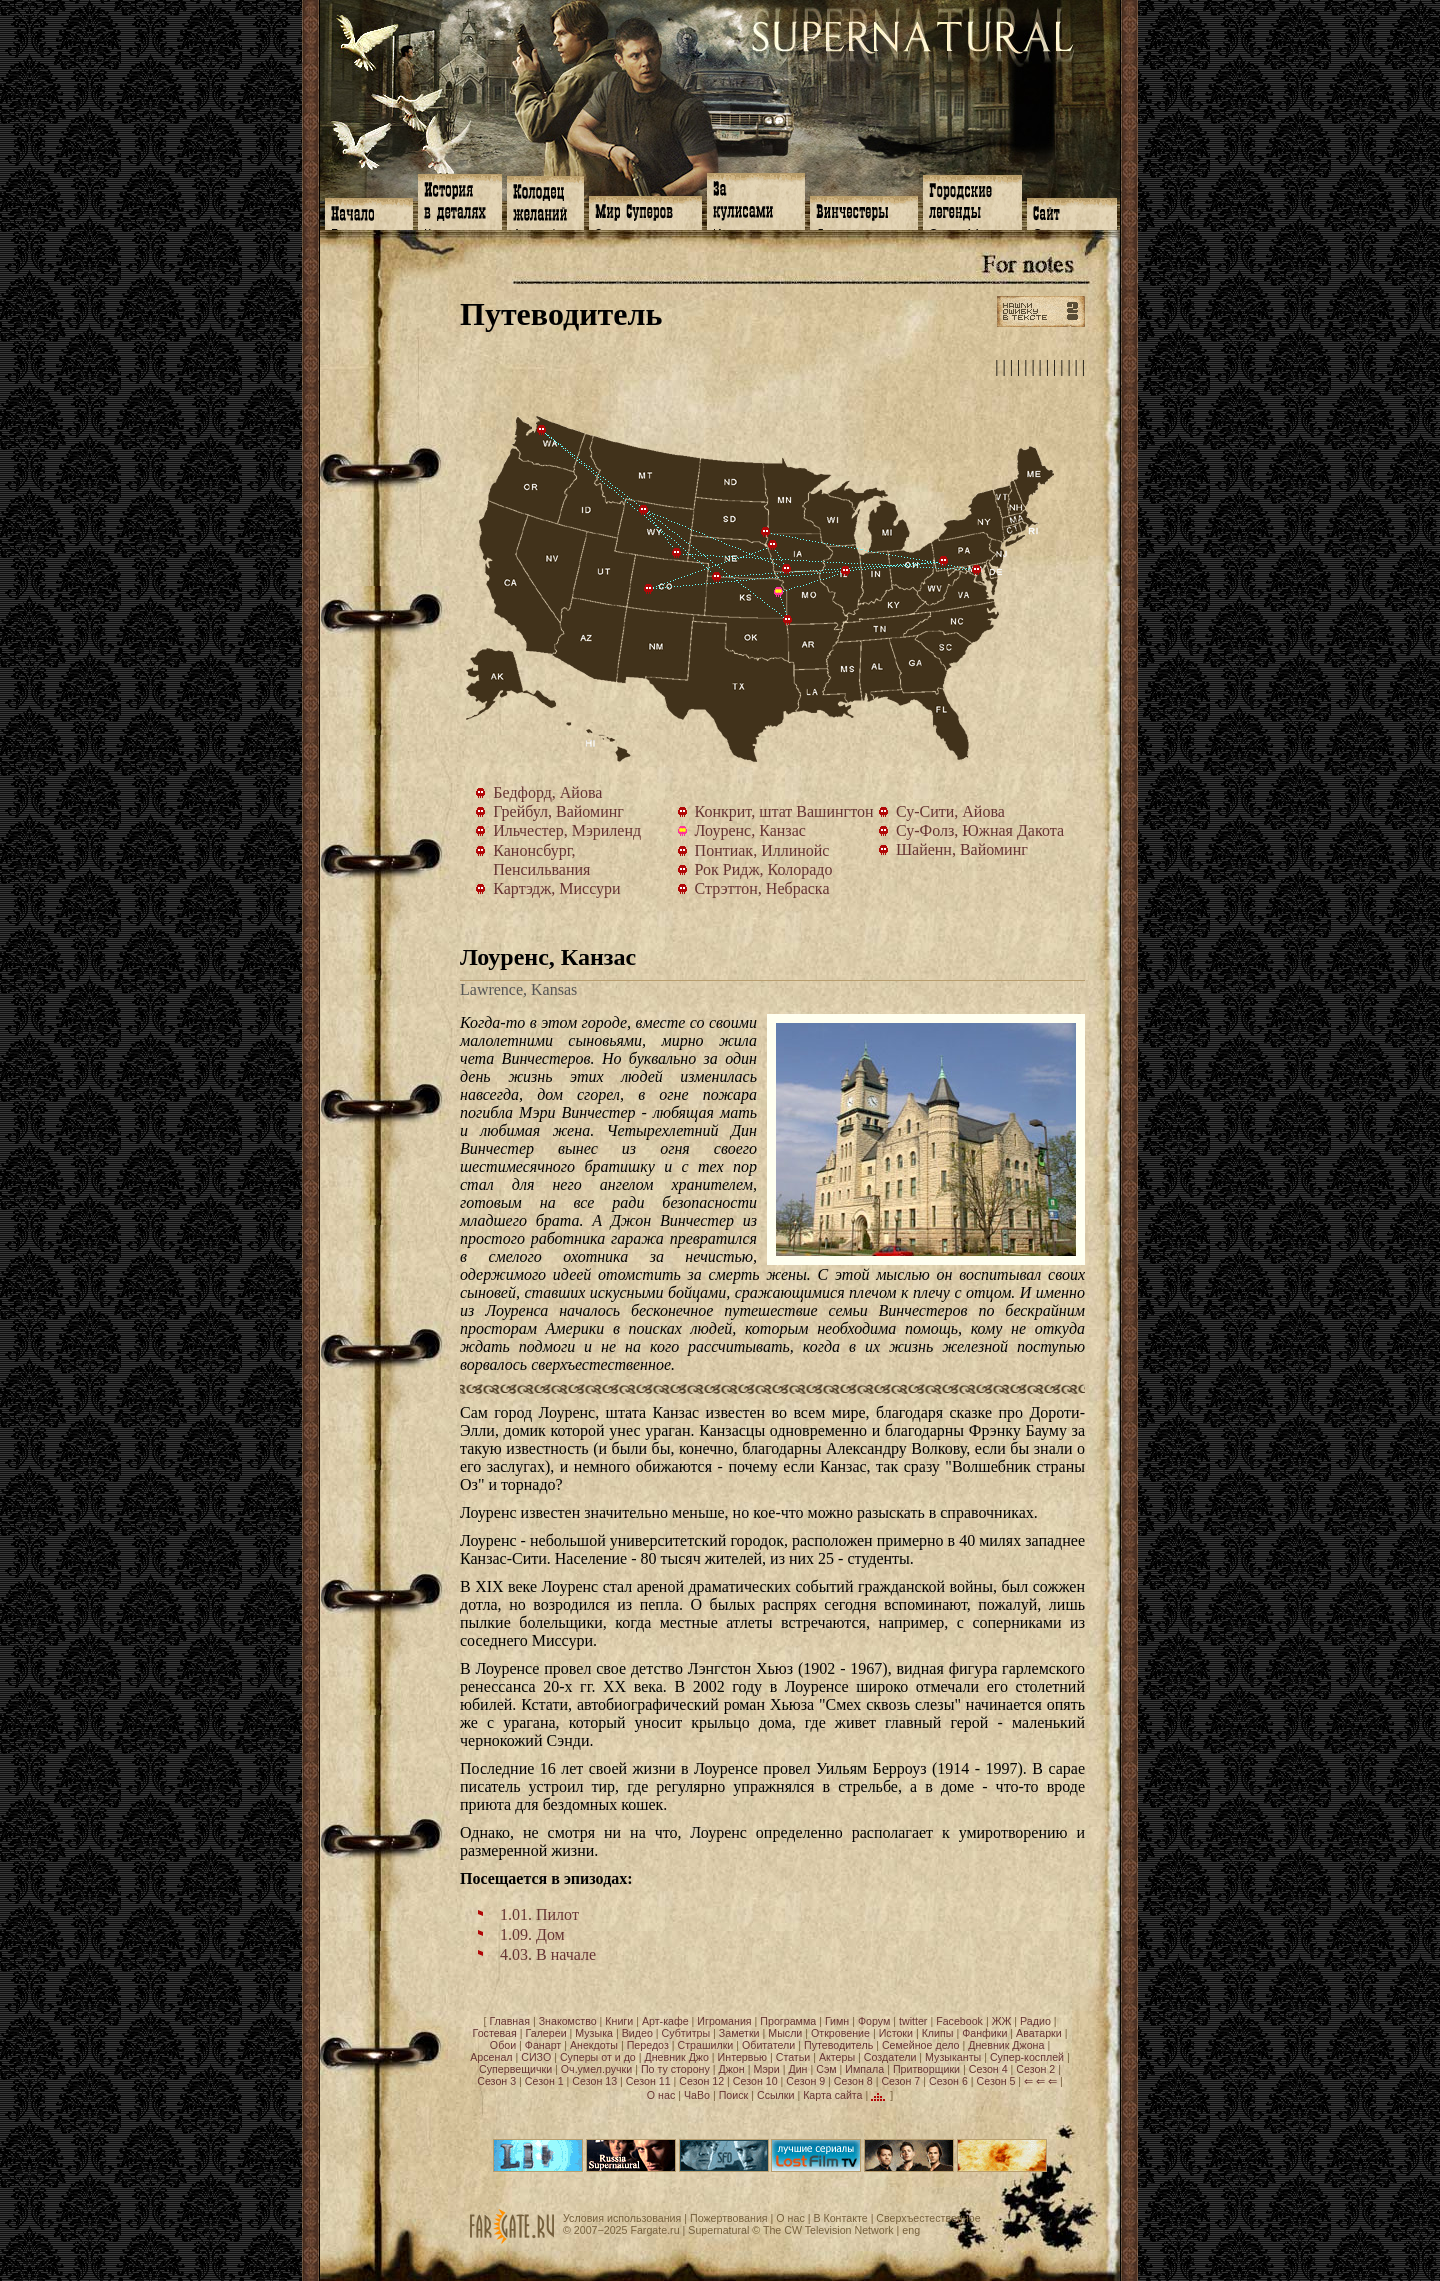  I want to click on Поиск, so click(734, 2094).